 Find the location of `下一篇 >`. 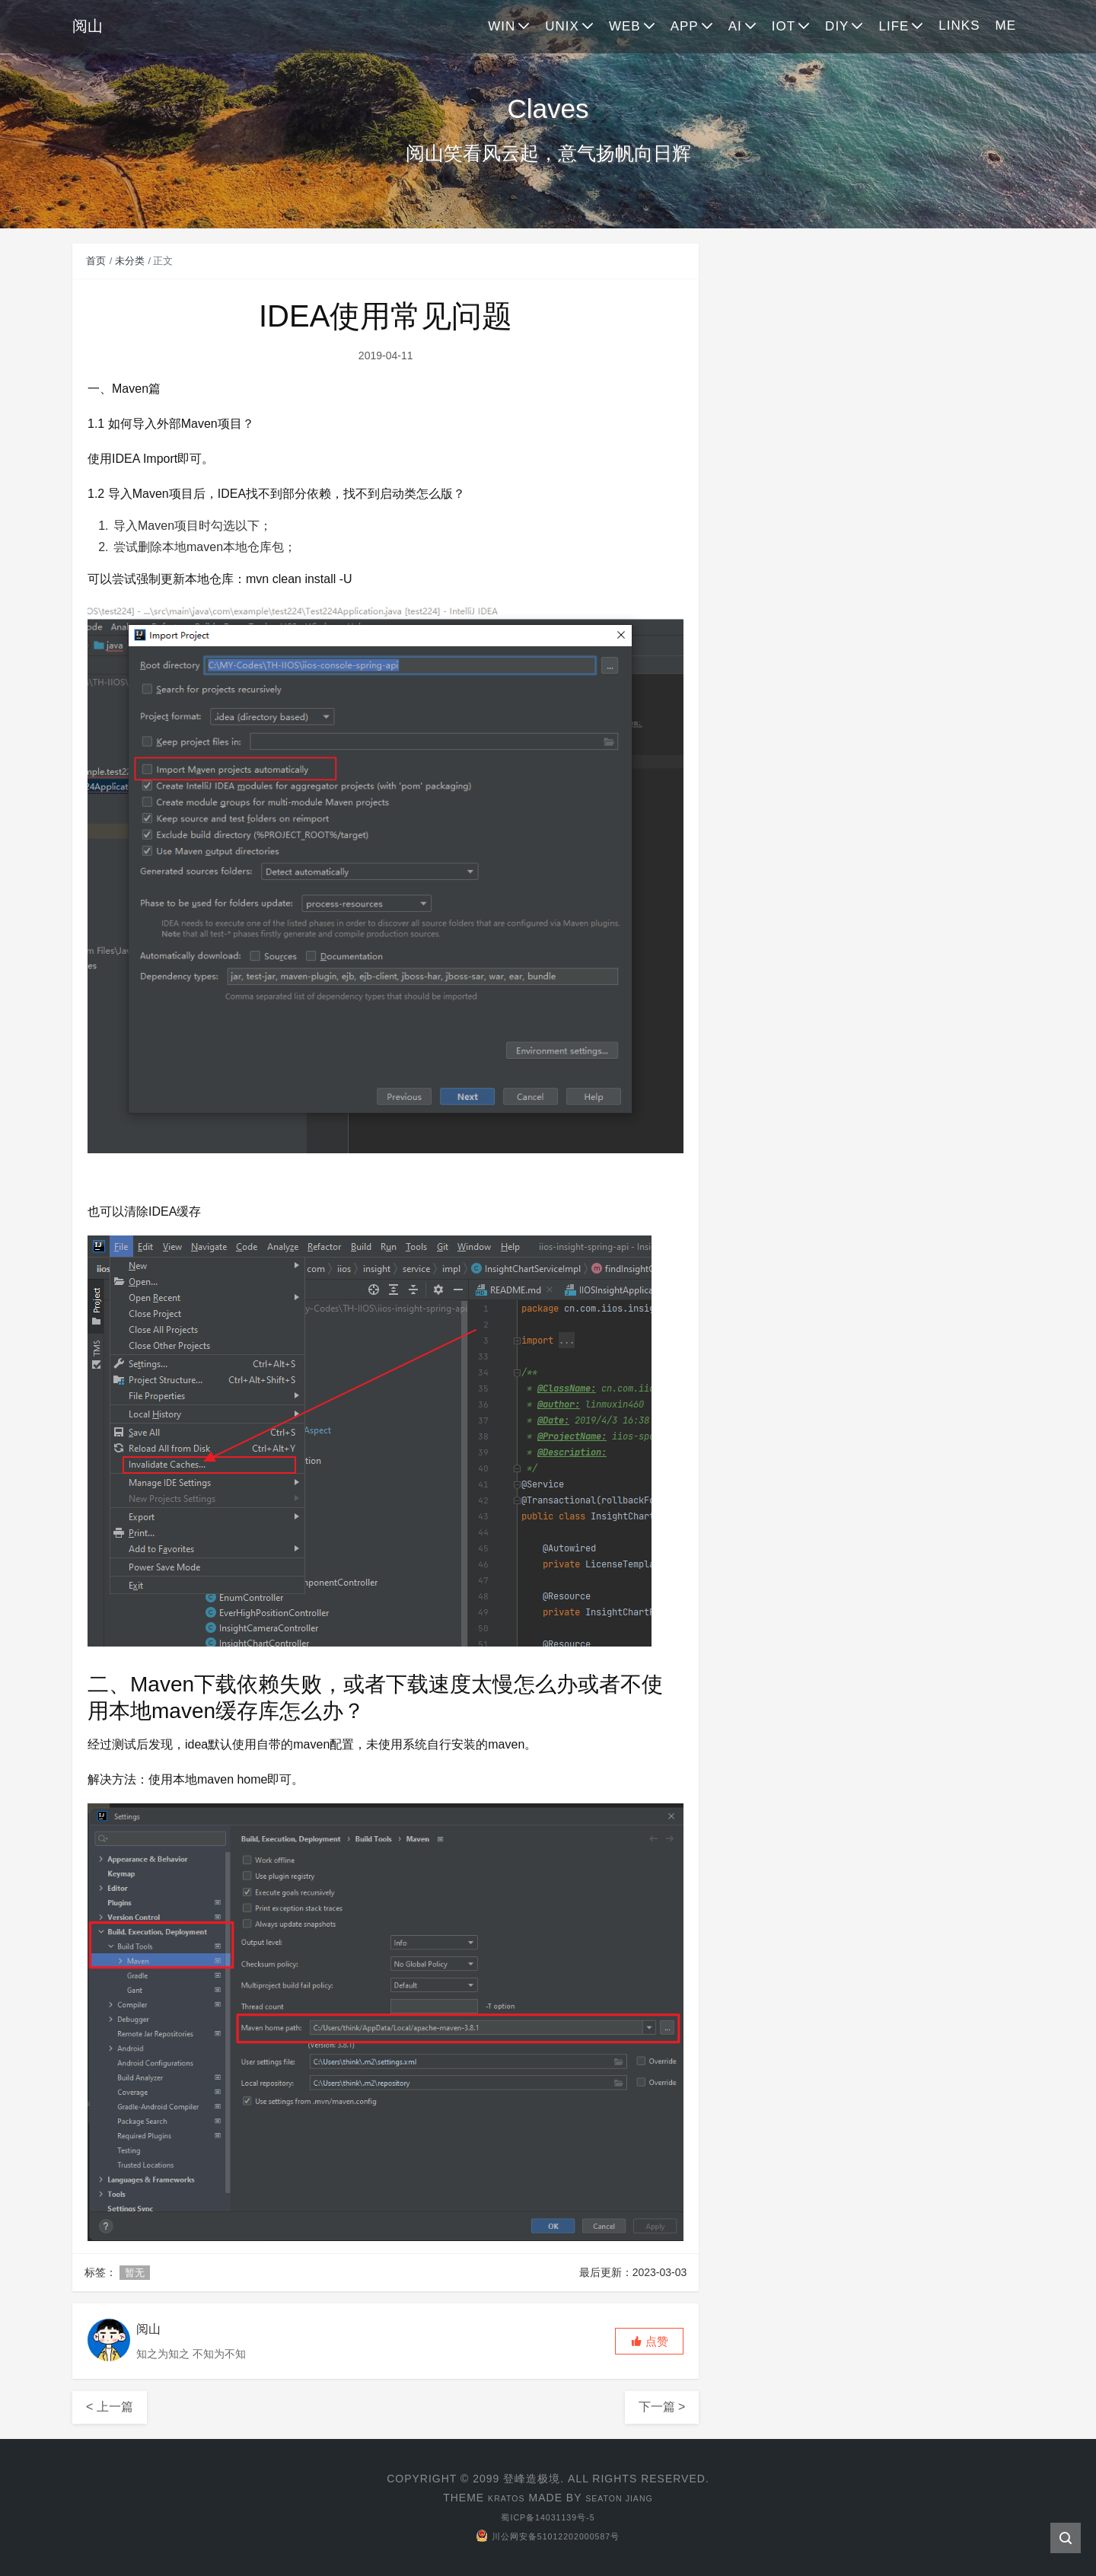

下一篇 > is located at coordinates (662, 2406).